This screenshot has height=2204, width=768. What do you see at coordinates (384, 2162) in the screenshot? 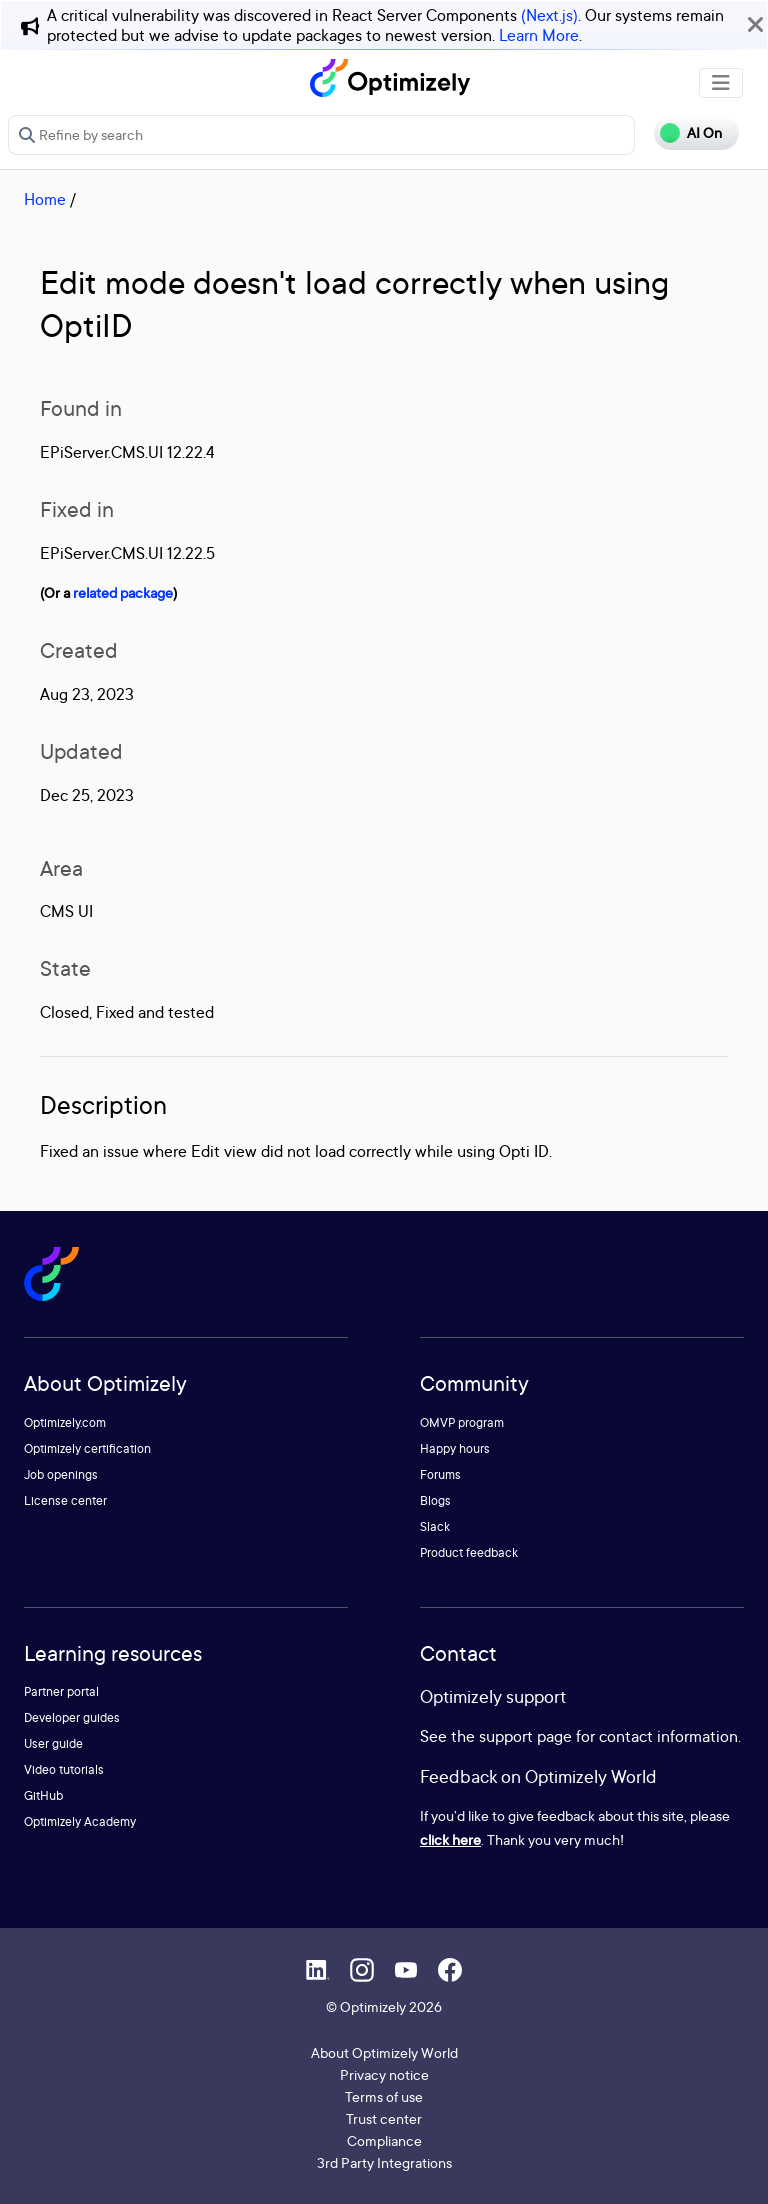
I see `3rd Party Integrations` at bounding box center [384, 2162].